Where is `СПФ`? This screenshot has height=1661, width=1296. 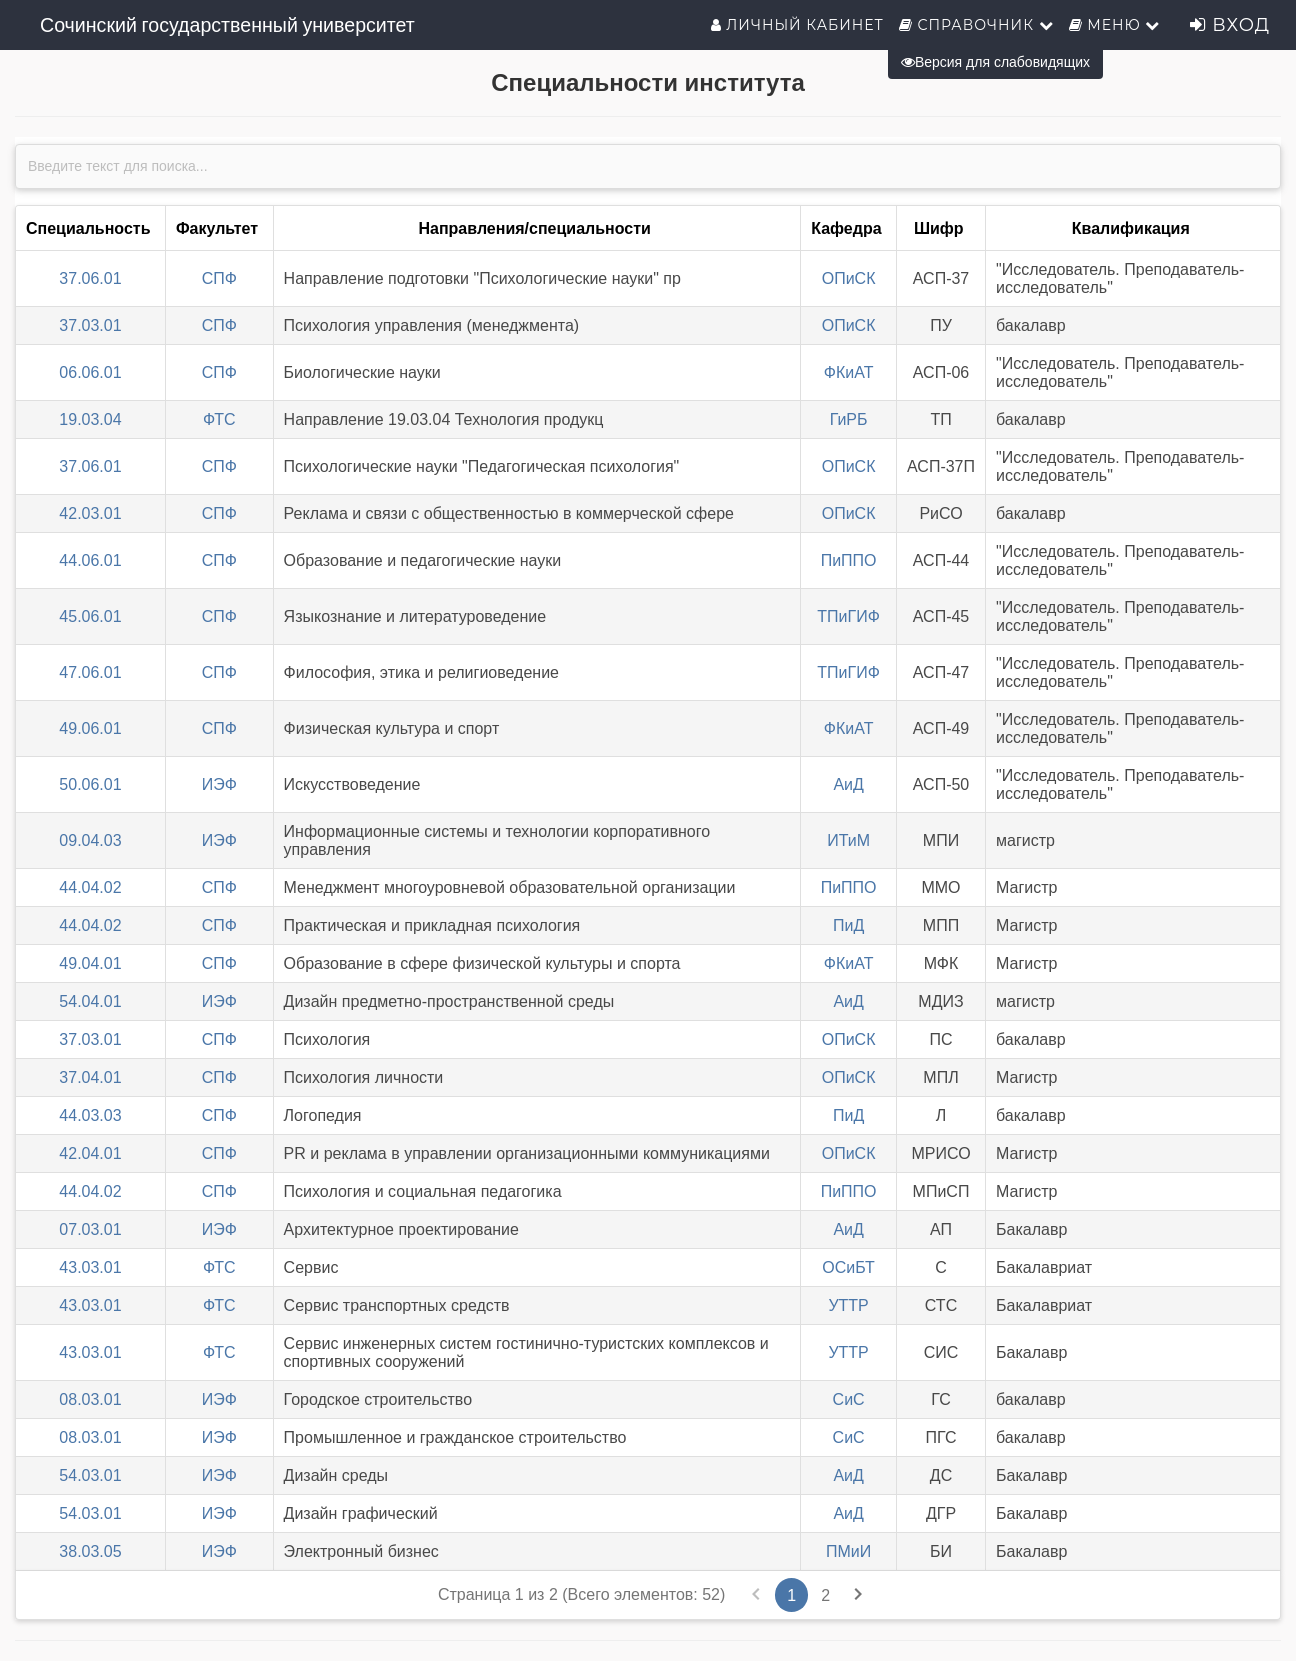
СПФ is located at coordinates (219, 278).